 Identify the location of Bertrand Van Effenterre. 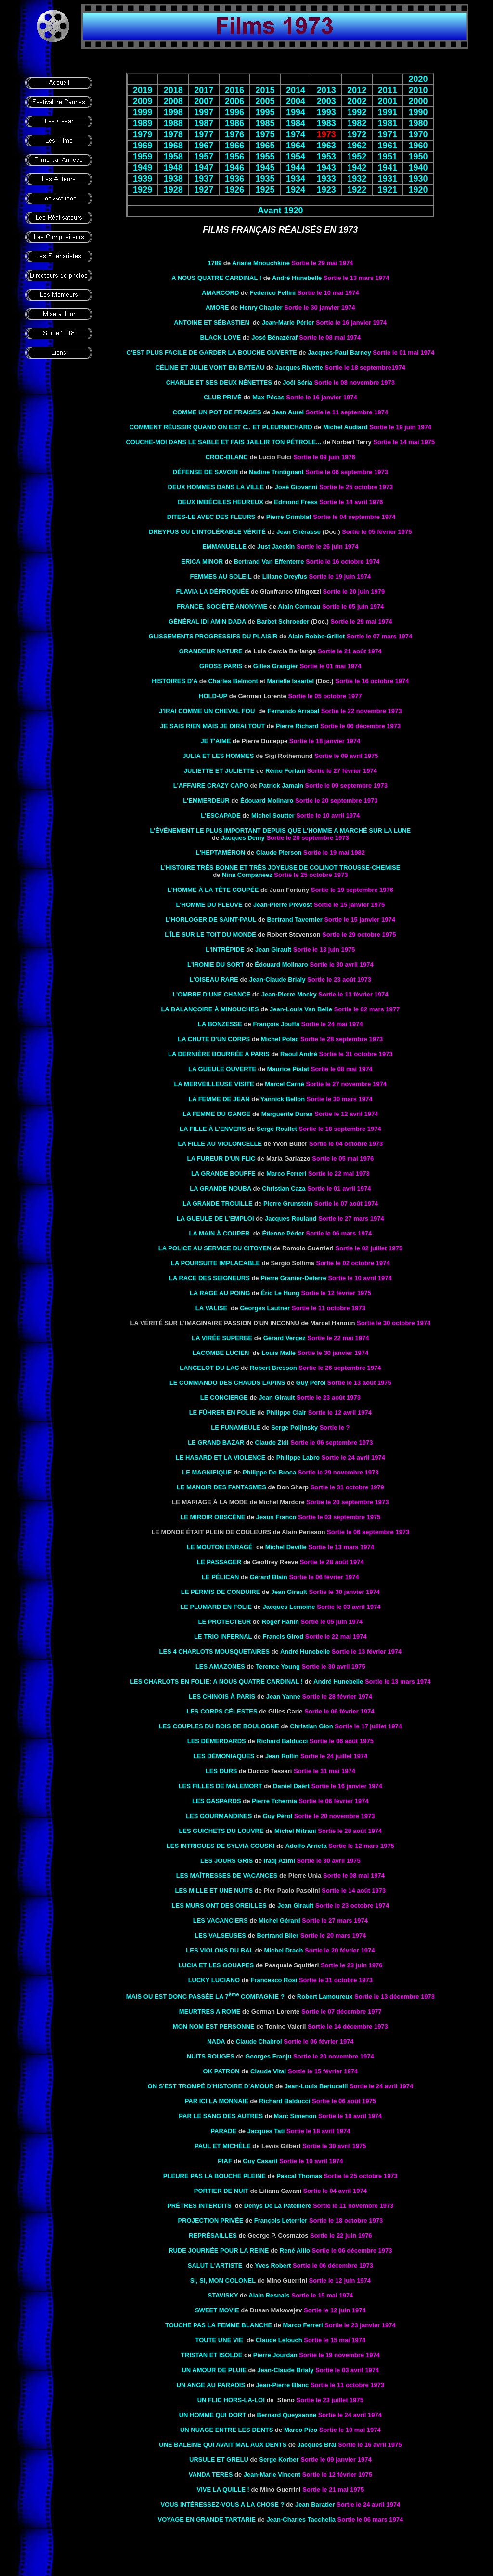
(269, 561).